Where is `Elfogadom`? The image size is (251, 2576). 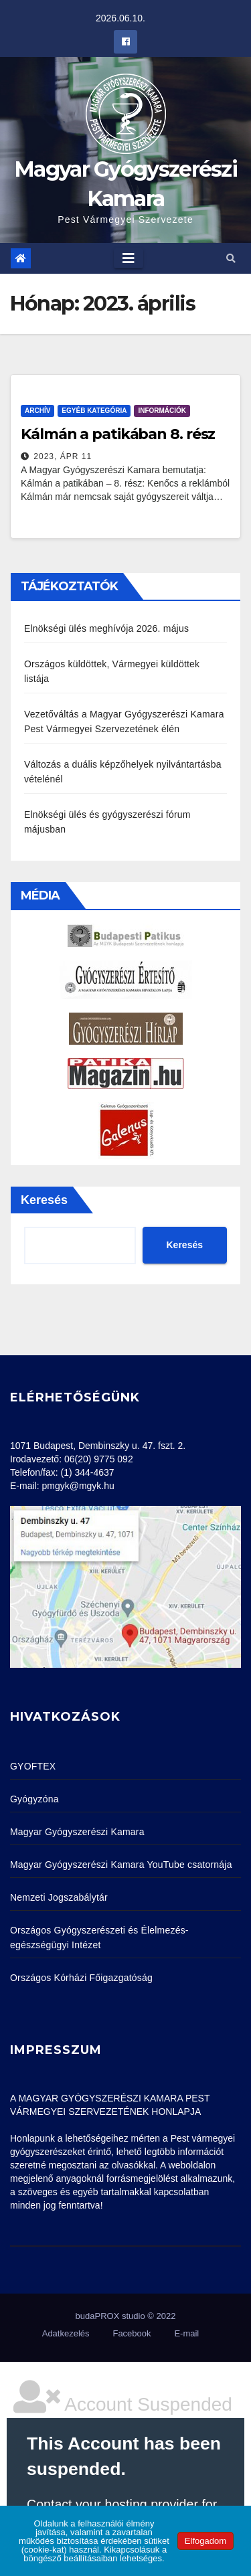
Elfogadom is located at coordinates (205, 2541).